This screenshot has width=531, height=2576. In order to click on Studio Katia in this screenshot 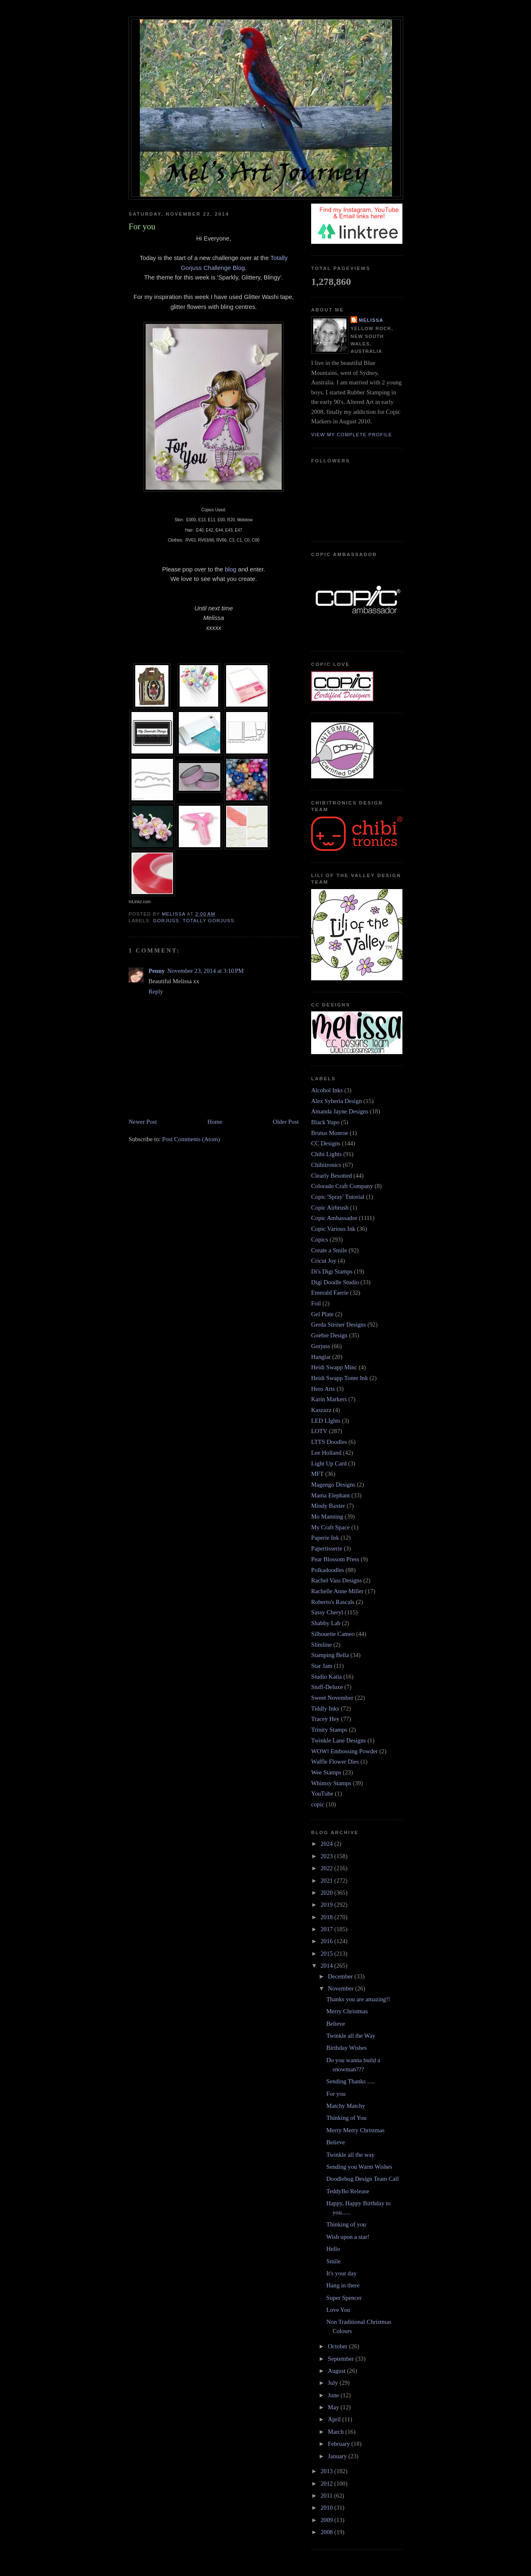, I will do `click(326, 1676)`.